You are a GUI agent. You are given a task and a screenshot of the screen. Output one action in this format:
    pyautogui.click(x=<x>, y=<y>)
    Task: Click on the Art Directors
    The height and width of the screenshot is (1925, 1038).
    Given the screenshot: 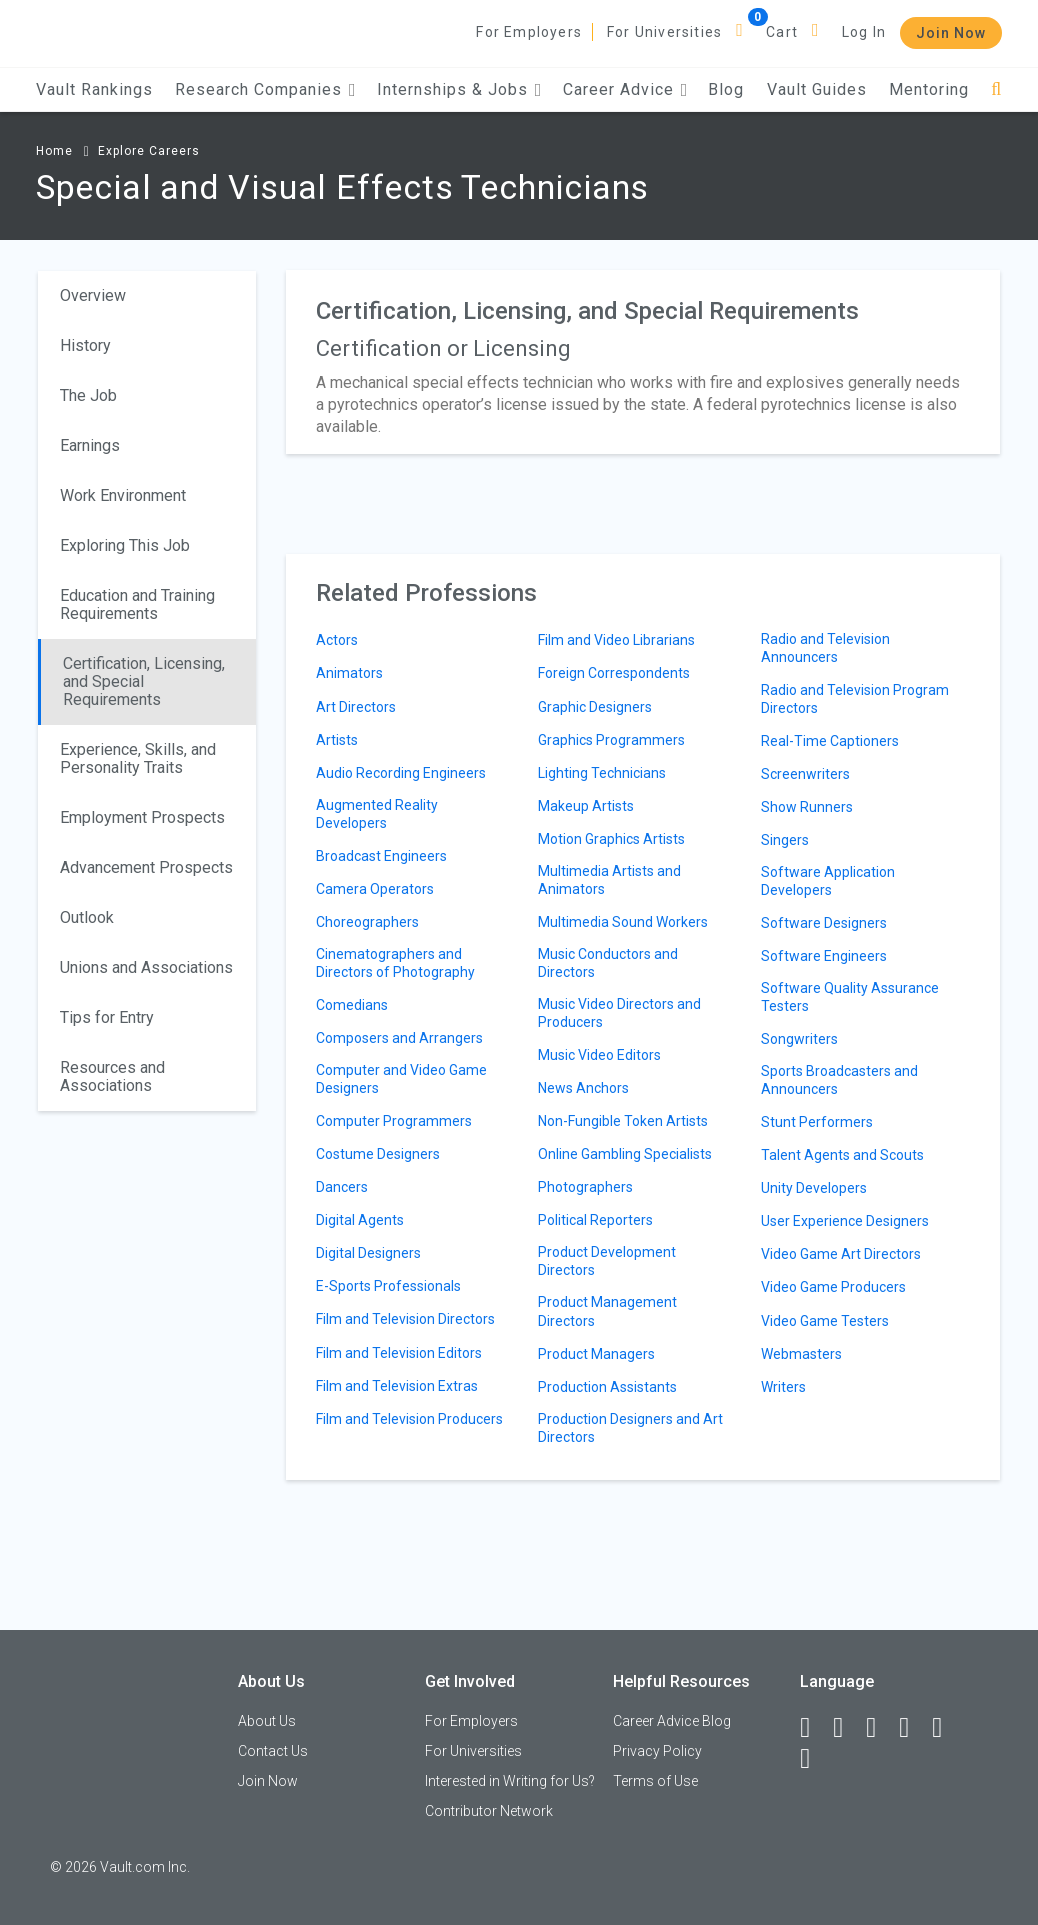 What is the action you would take?
    pyautogui.click(x=356, y=707)
    